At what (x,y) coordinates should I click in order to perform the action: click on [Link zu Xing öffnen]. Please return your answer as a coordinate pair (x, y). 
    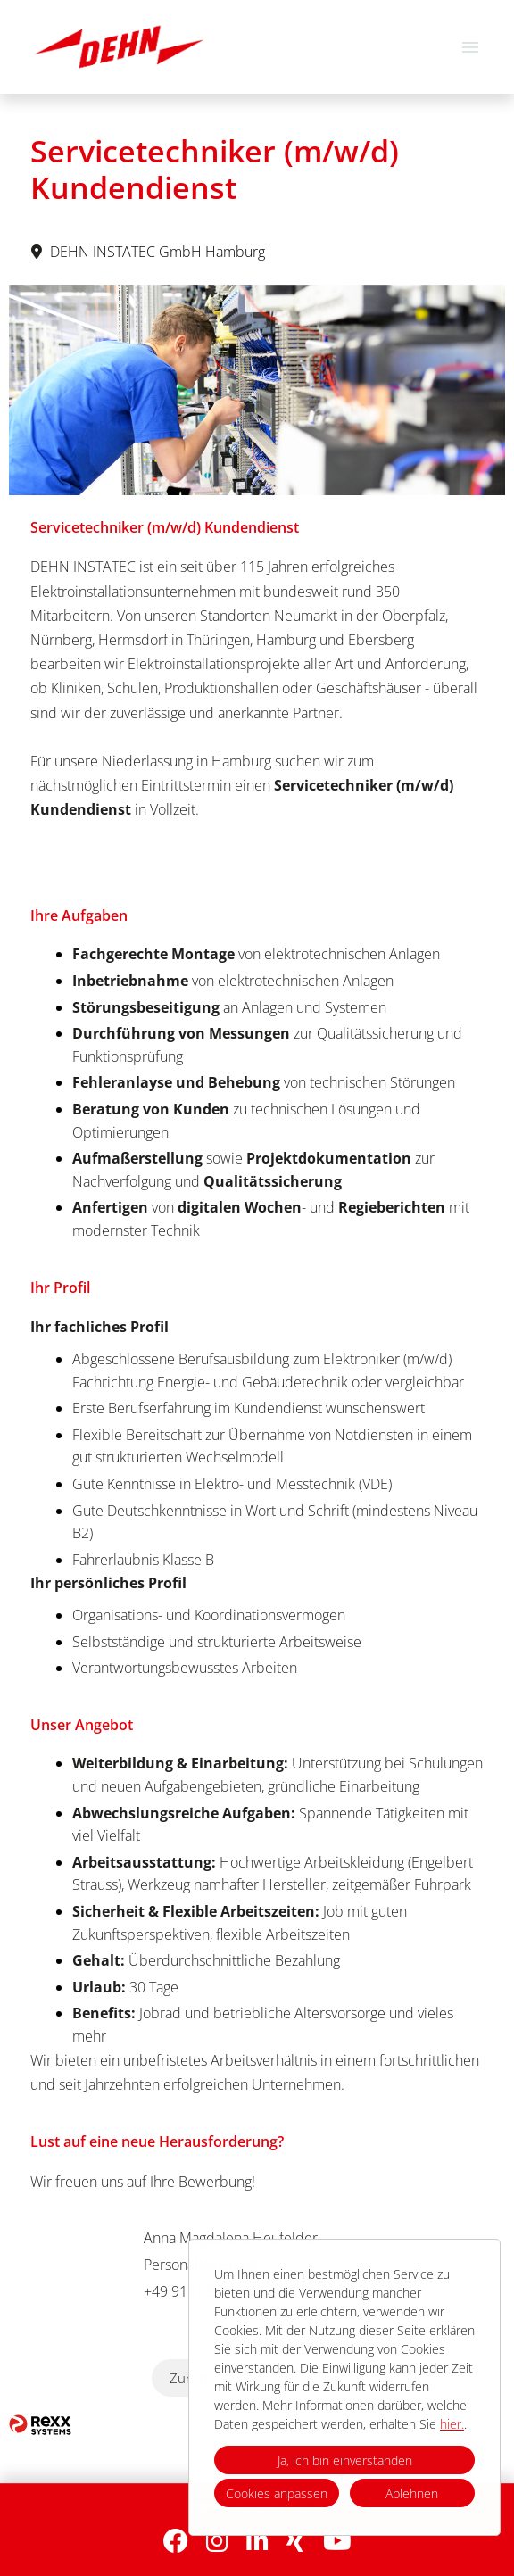
    Looking at the image, I should click on (296, 2540).